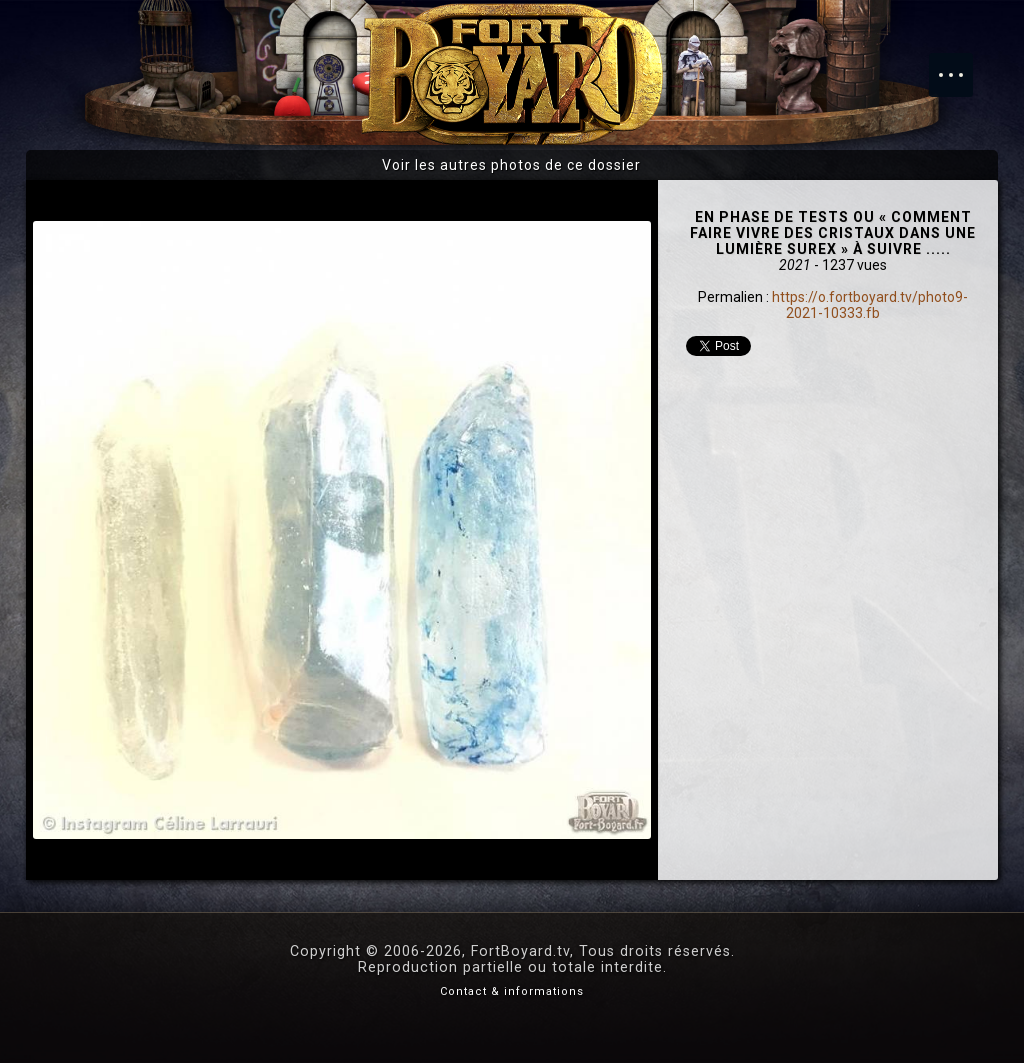  I want to click on Menu, so click(961, 65).